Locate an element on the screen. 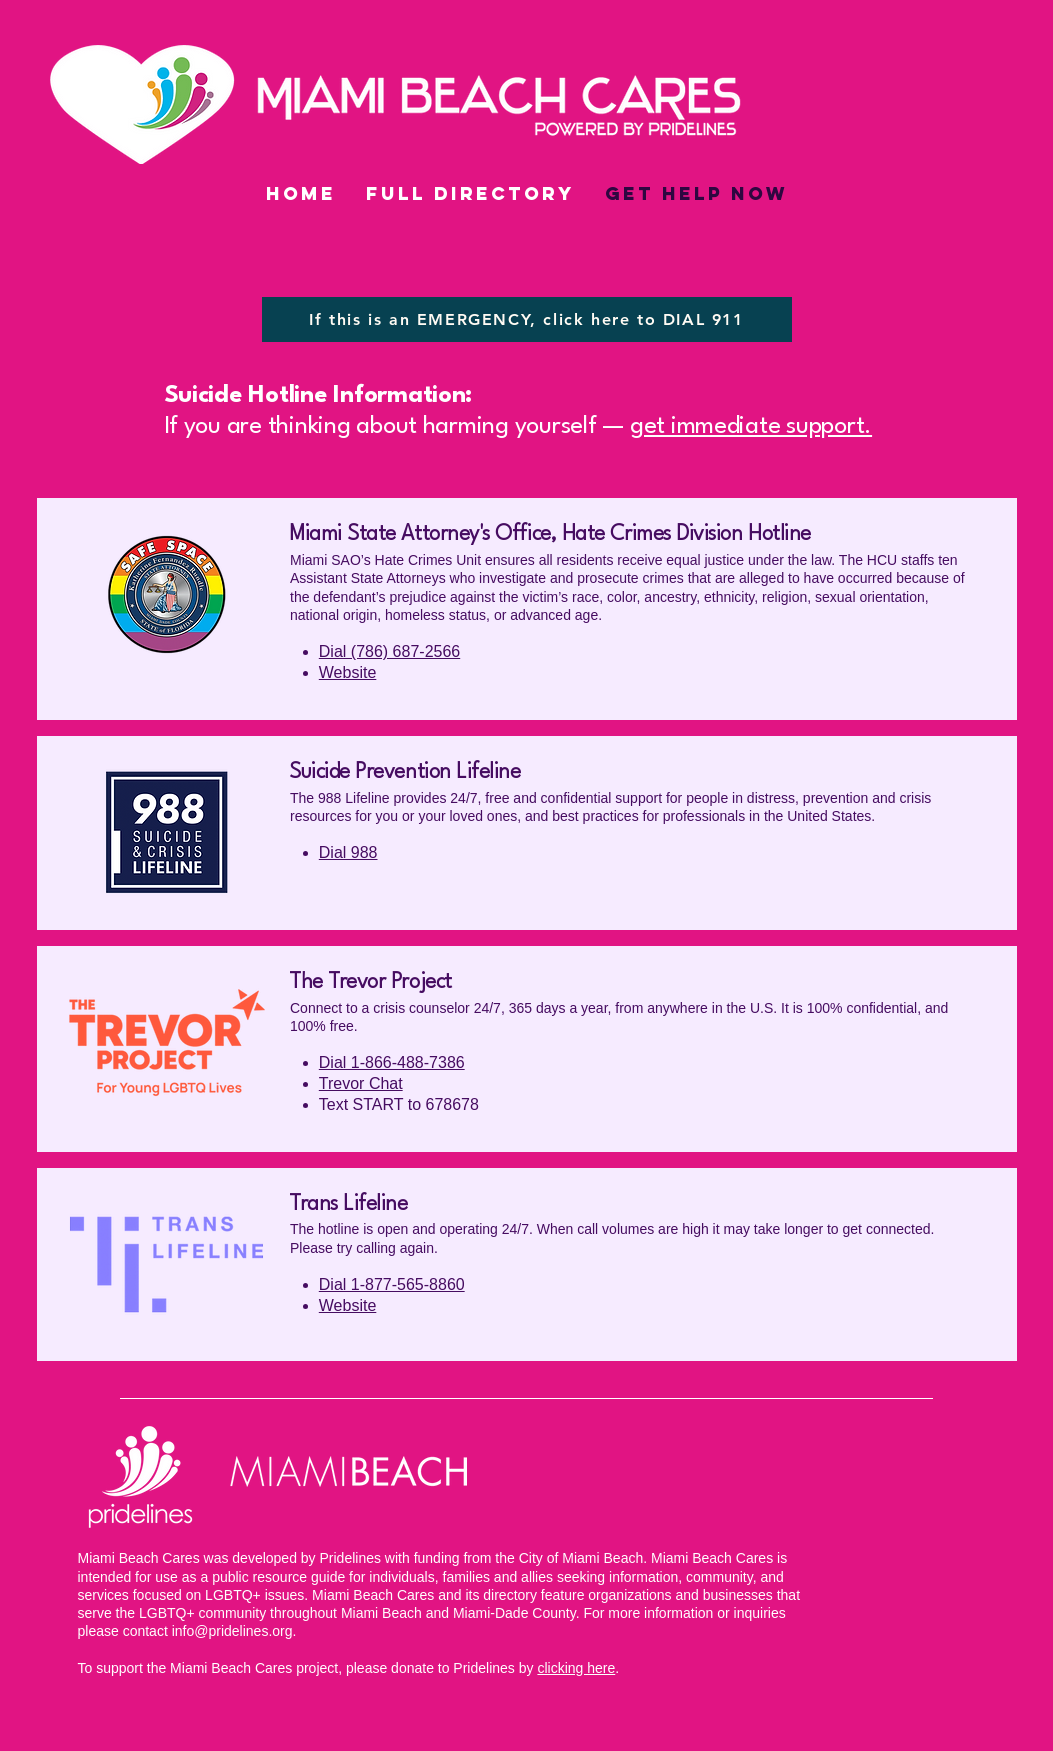 The image size is (1053, 1751). Dial (786) 687-2566 is located at coordinates (388, 651).